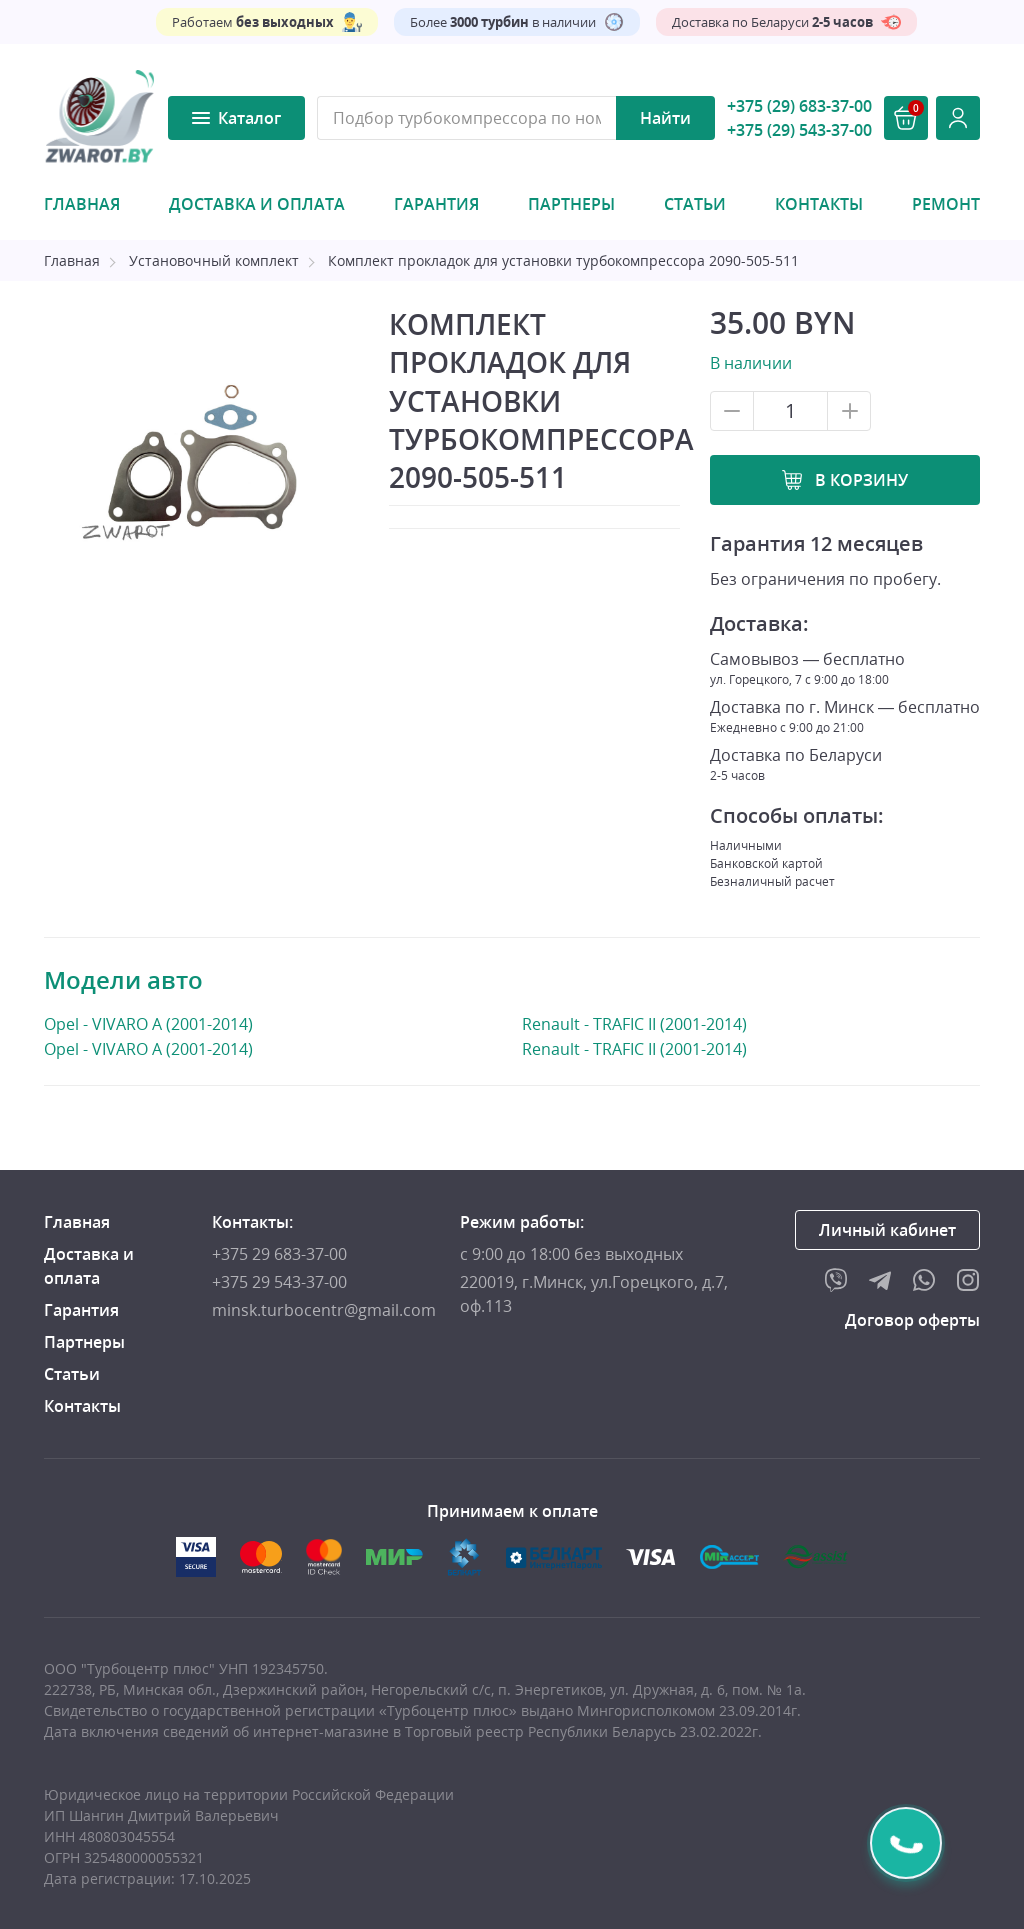  What do you see at coordinates (571, 204) in the screenshot?
I see `Партнеры` at bounding box center [571, 204].